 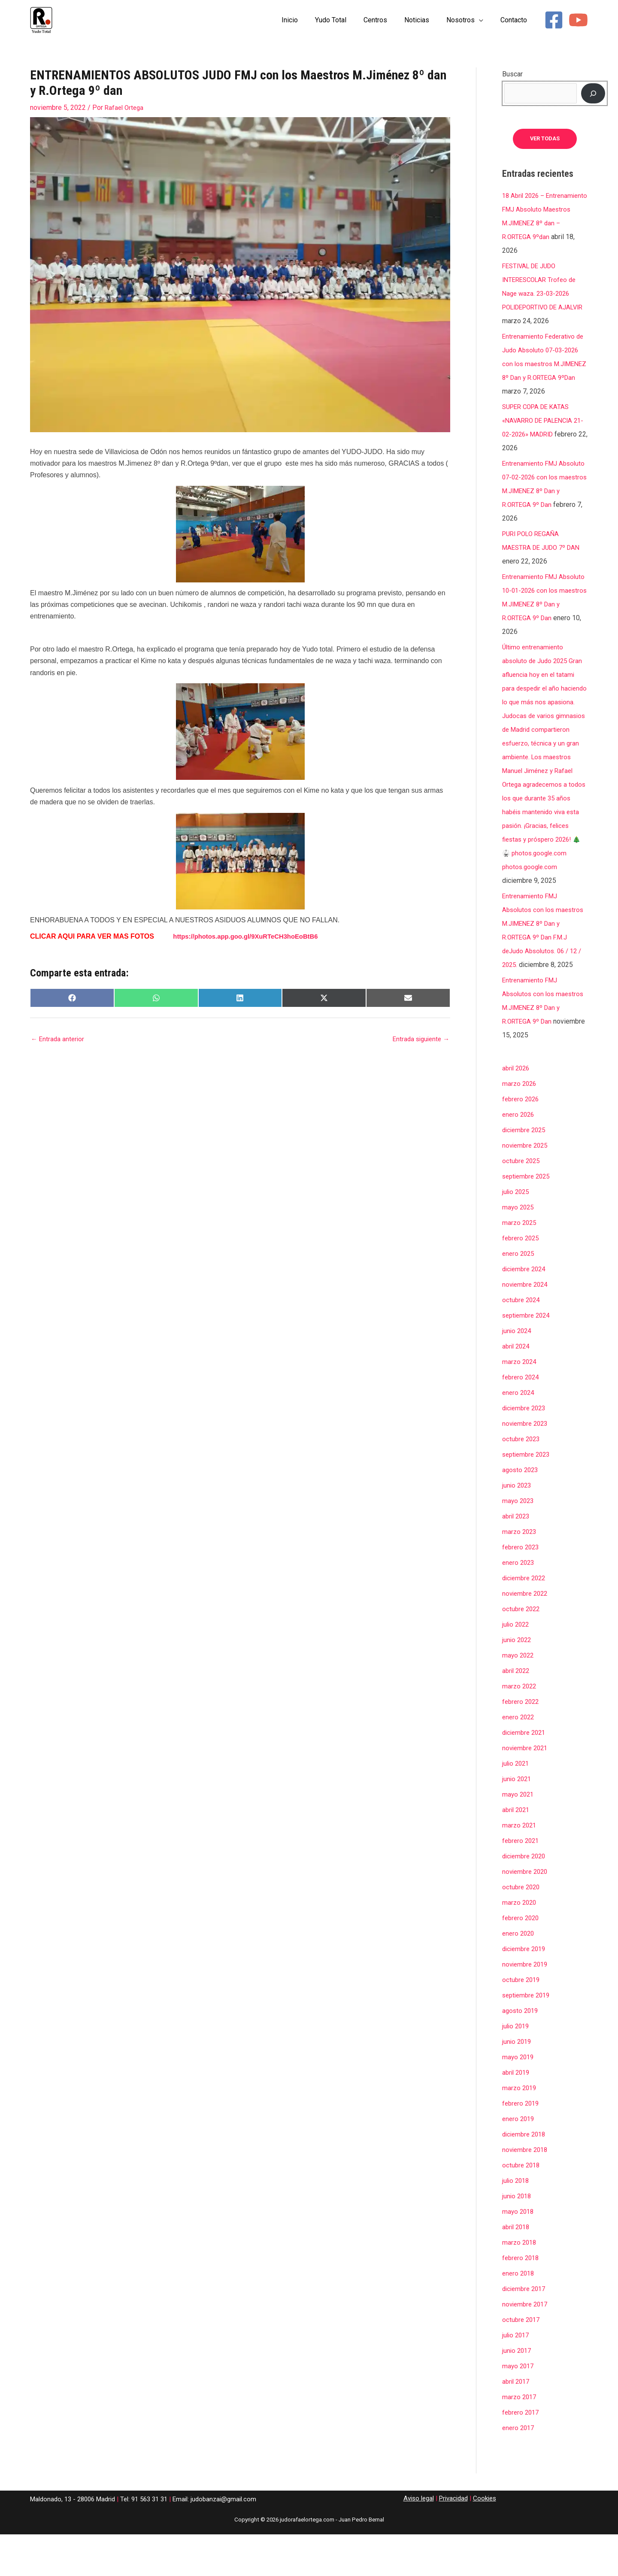 What do you see at coordinates (522, 1743) in the screenshot?
I see `febrero 2022` at bounding box center [522, 1743].